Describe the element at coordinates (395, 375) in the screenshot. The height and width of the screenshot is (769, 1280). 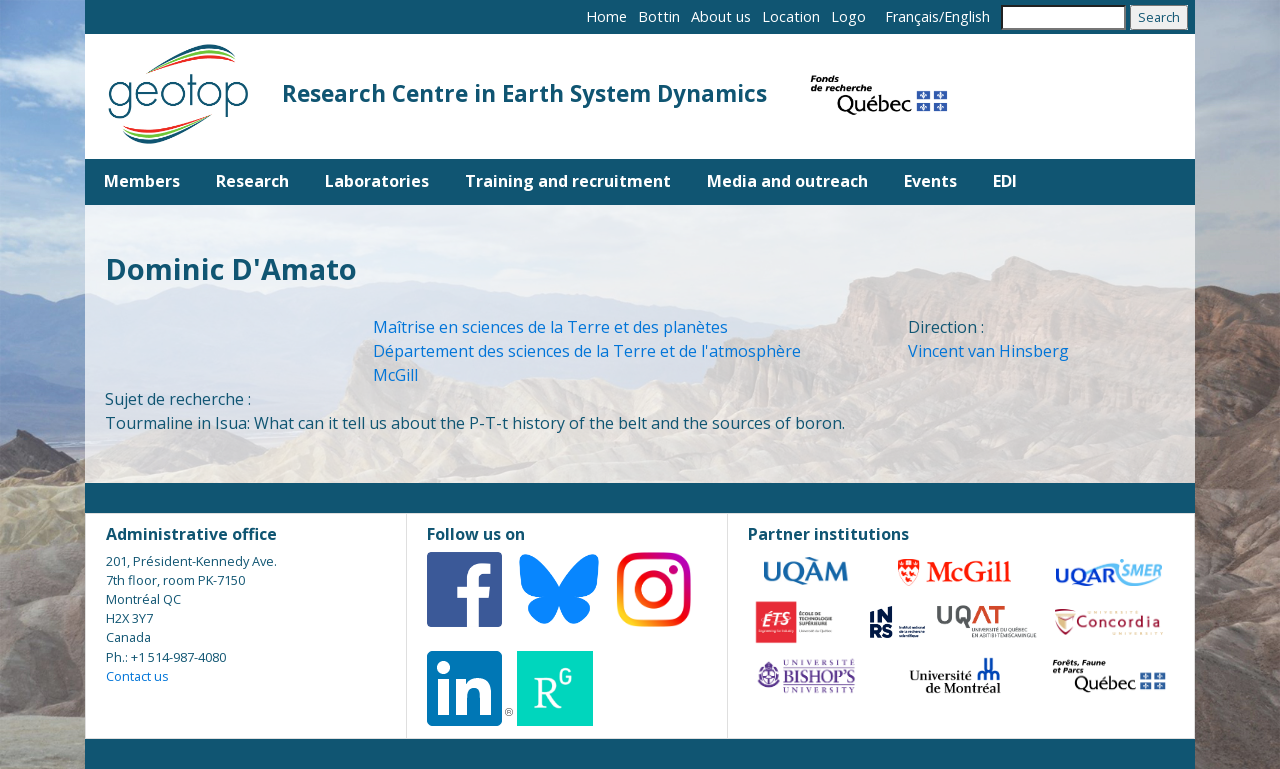
I see `McGill` at that location.